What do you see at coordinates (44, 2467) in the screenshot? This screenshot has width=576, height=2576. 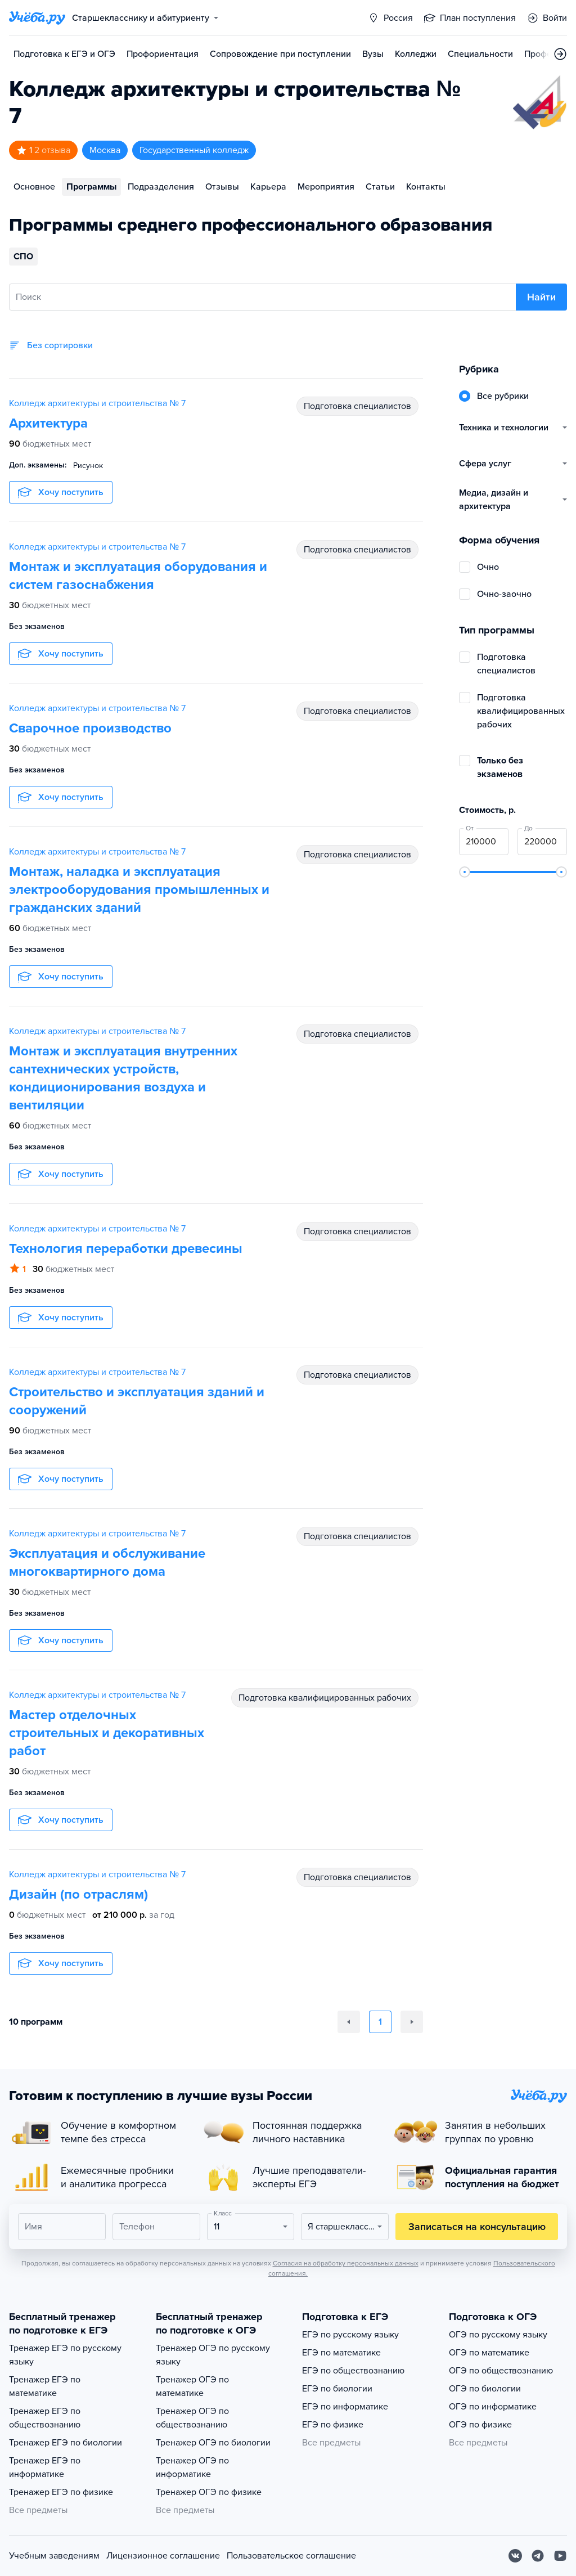 I see `Тренажер ЕГЭ по информатике` at bounding box center [44, 2467].